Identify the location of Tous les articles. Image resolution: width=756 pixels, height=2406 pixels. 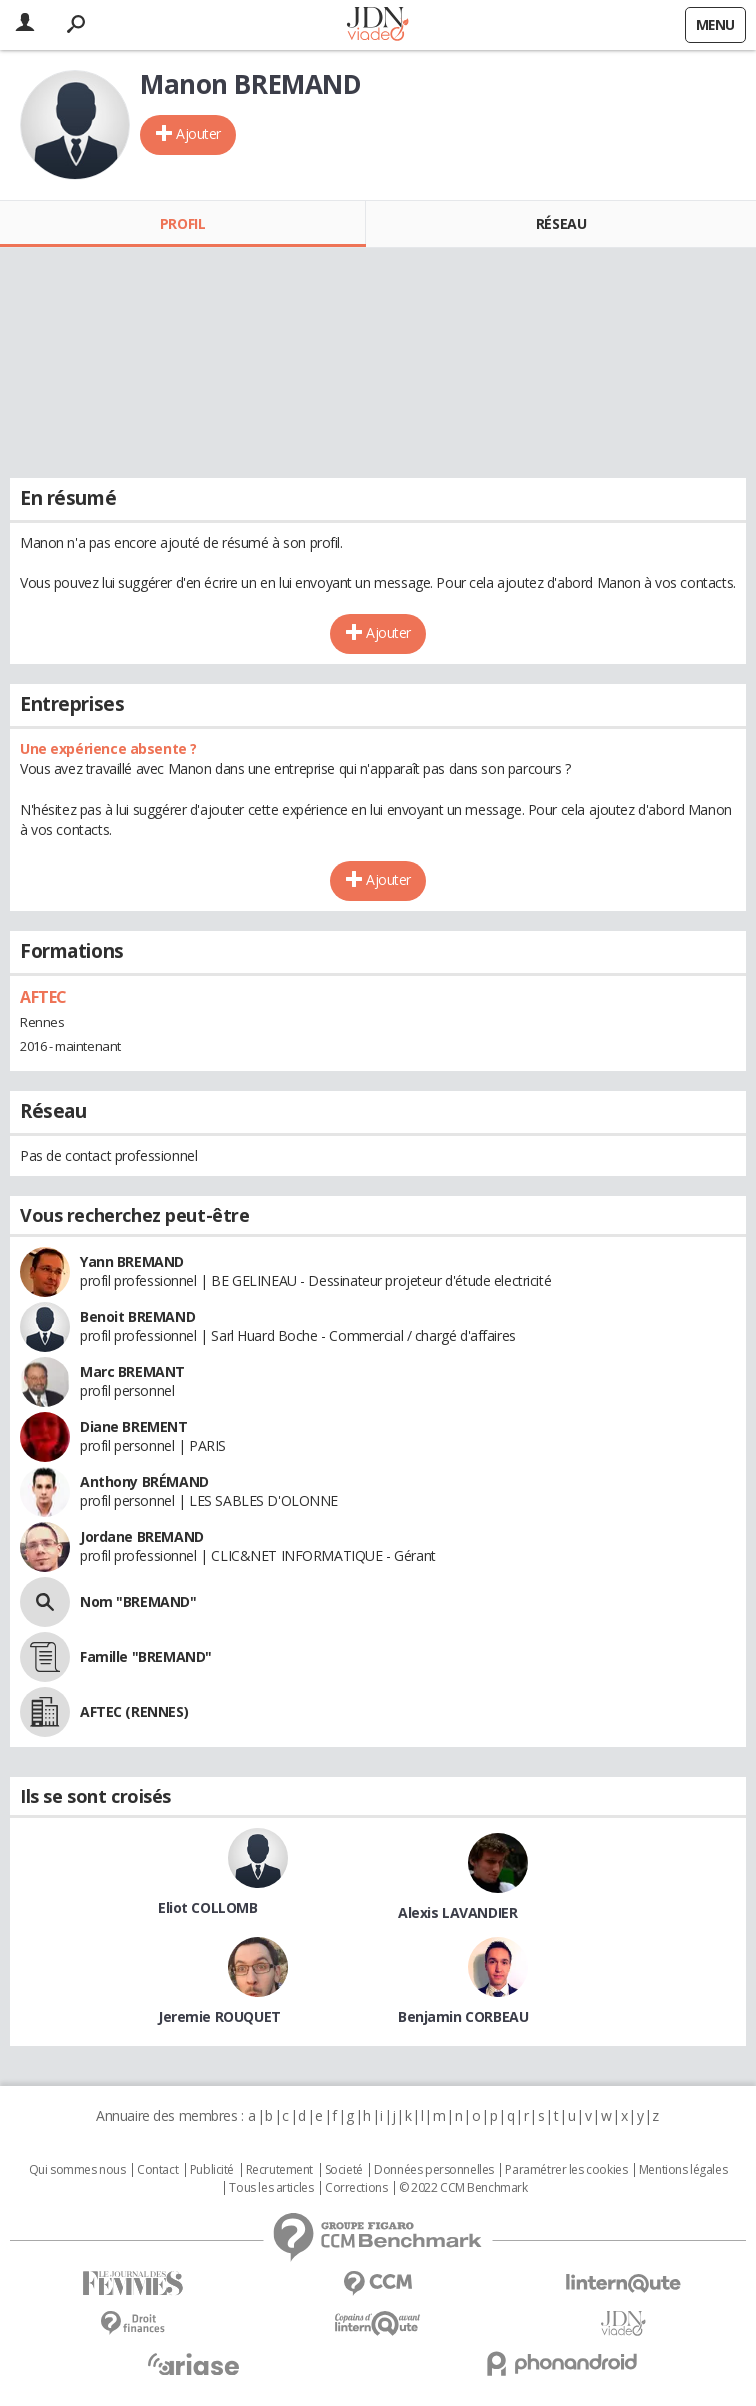
(271, 2188).